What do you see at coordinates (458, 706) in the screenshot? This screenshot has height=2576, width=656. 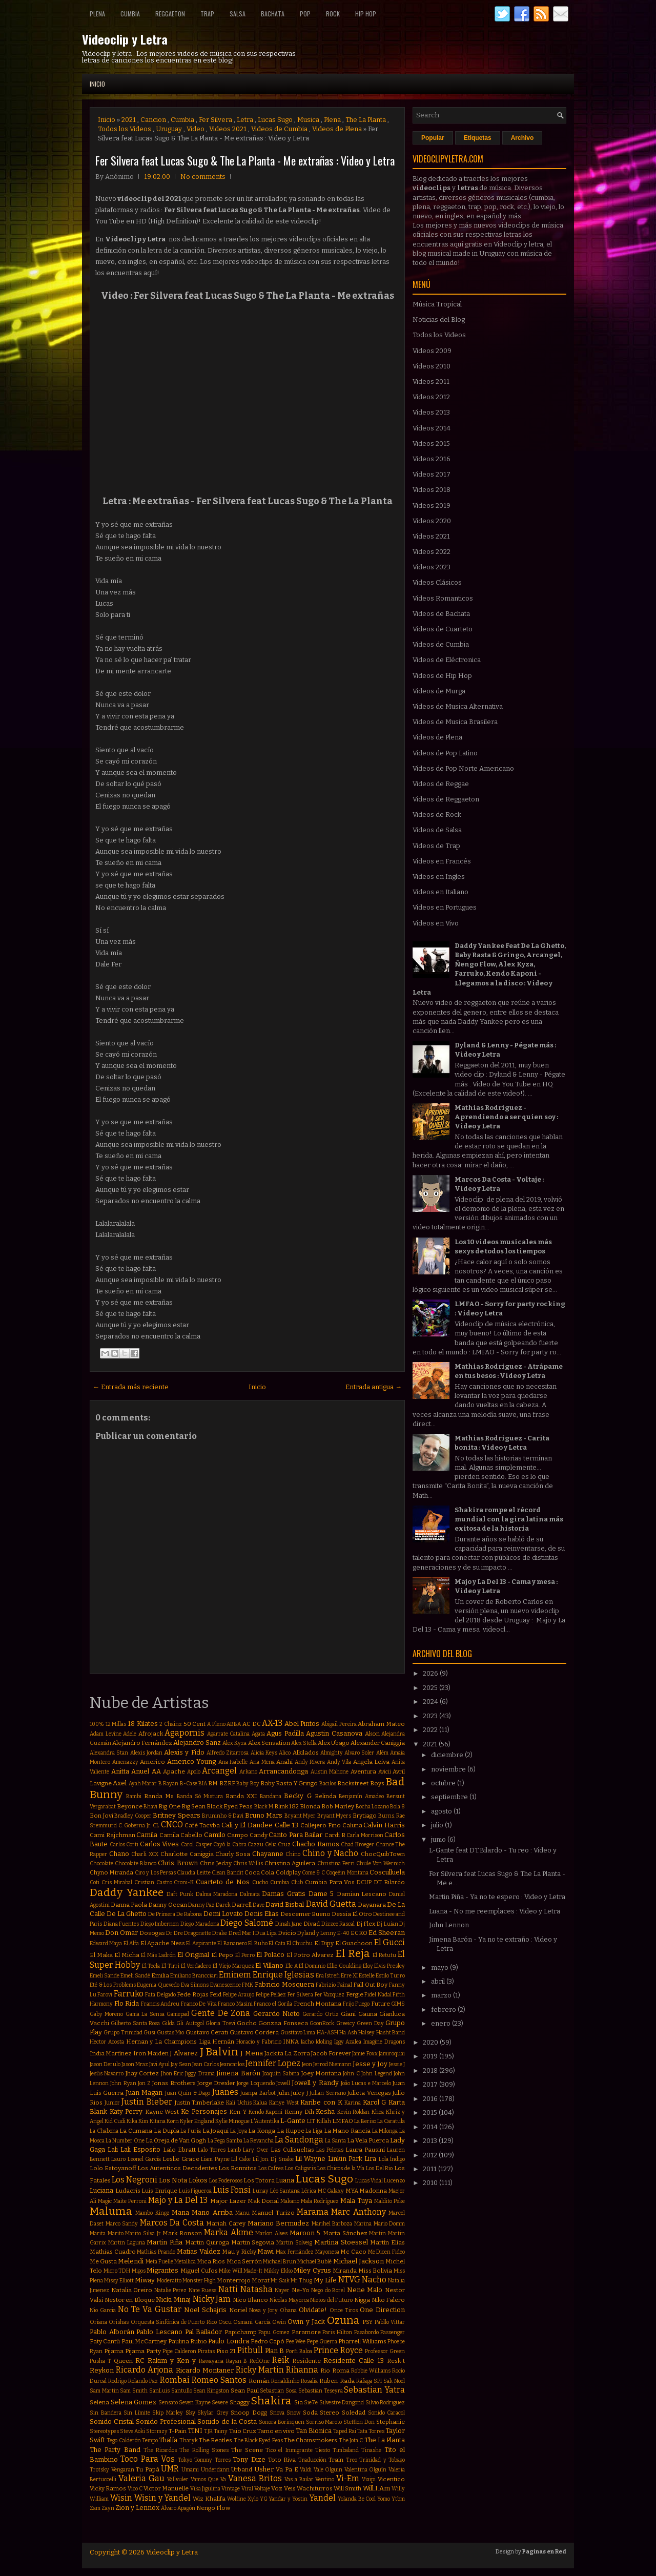 I see `Videos de Musica Alternativa` at bounding box center [458, 706].